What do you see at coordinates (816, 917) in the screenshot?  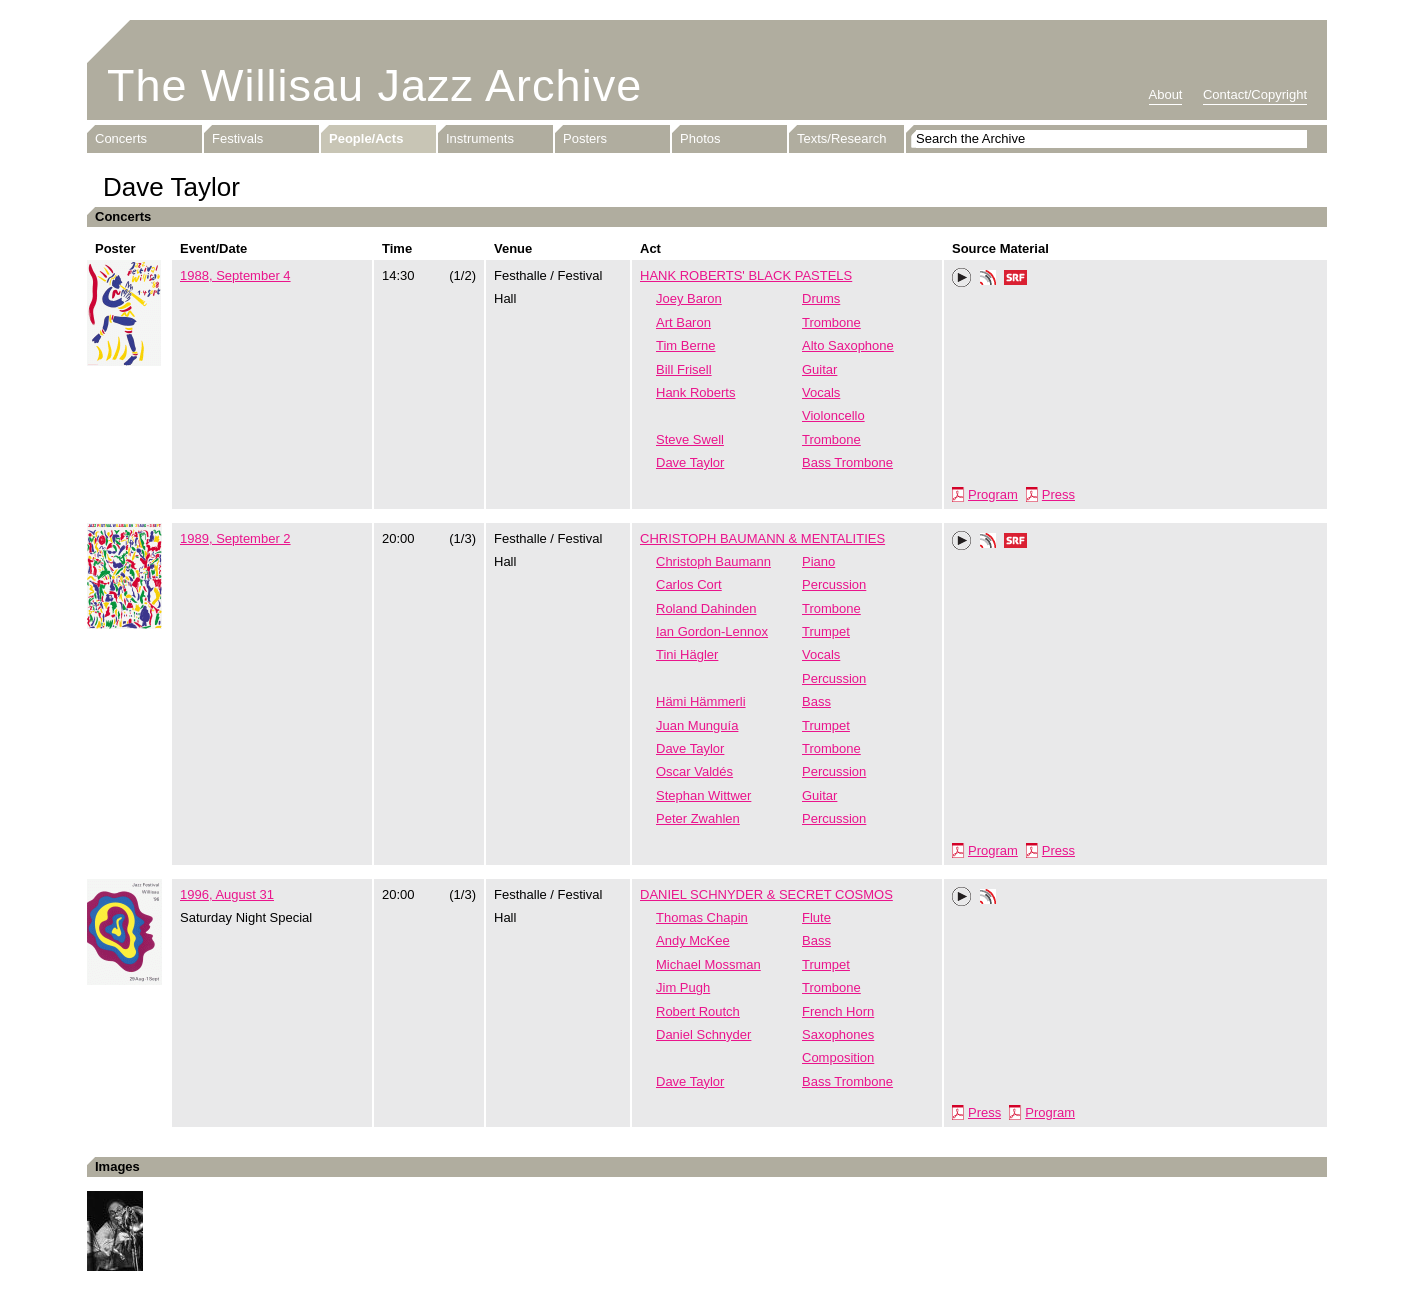 I see `Flute` at bounding box center [816, 917].